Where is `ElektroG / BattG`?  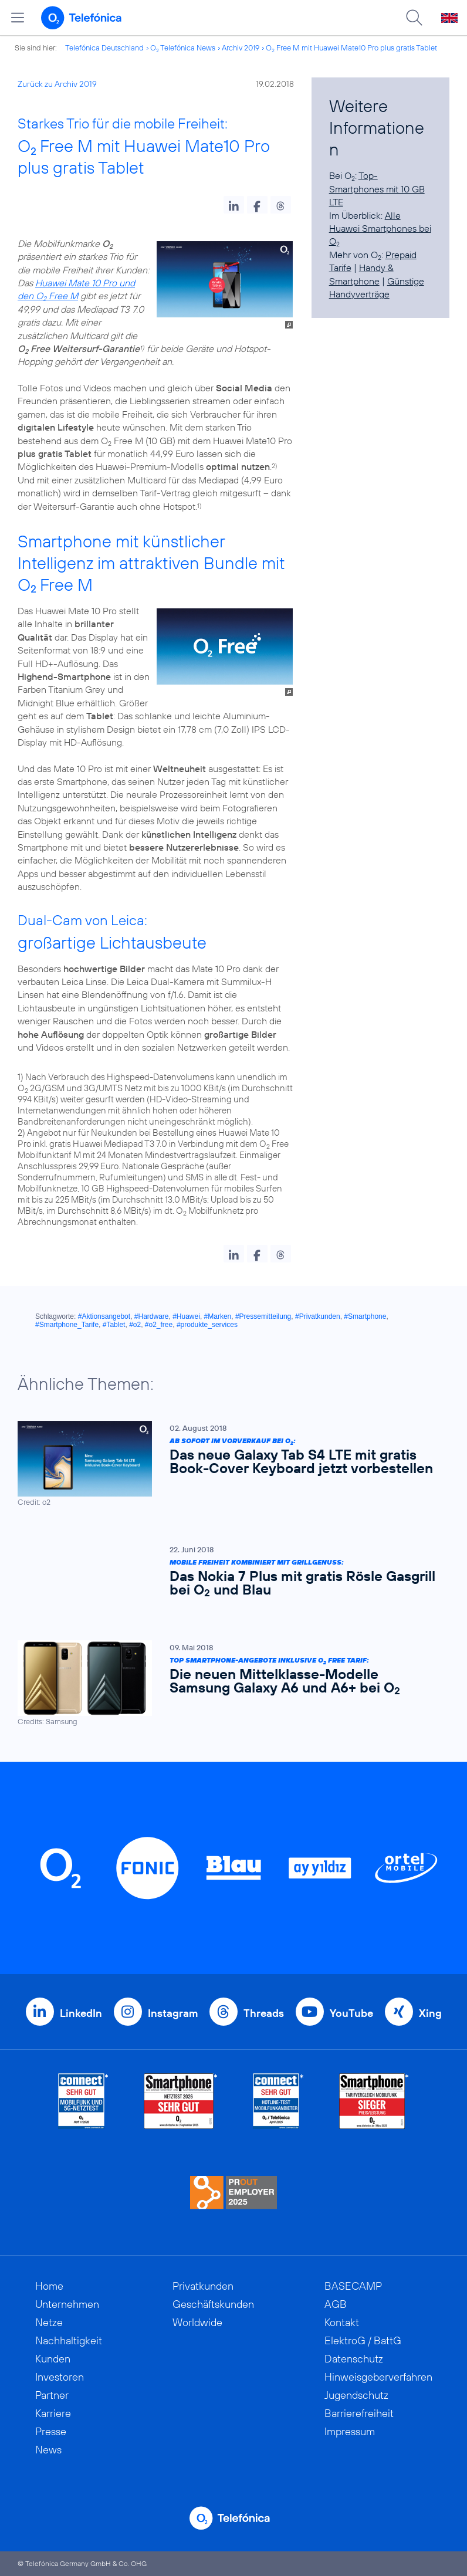 ElektroG / BattG is located at coordinates (362, 2340).